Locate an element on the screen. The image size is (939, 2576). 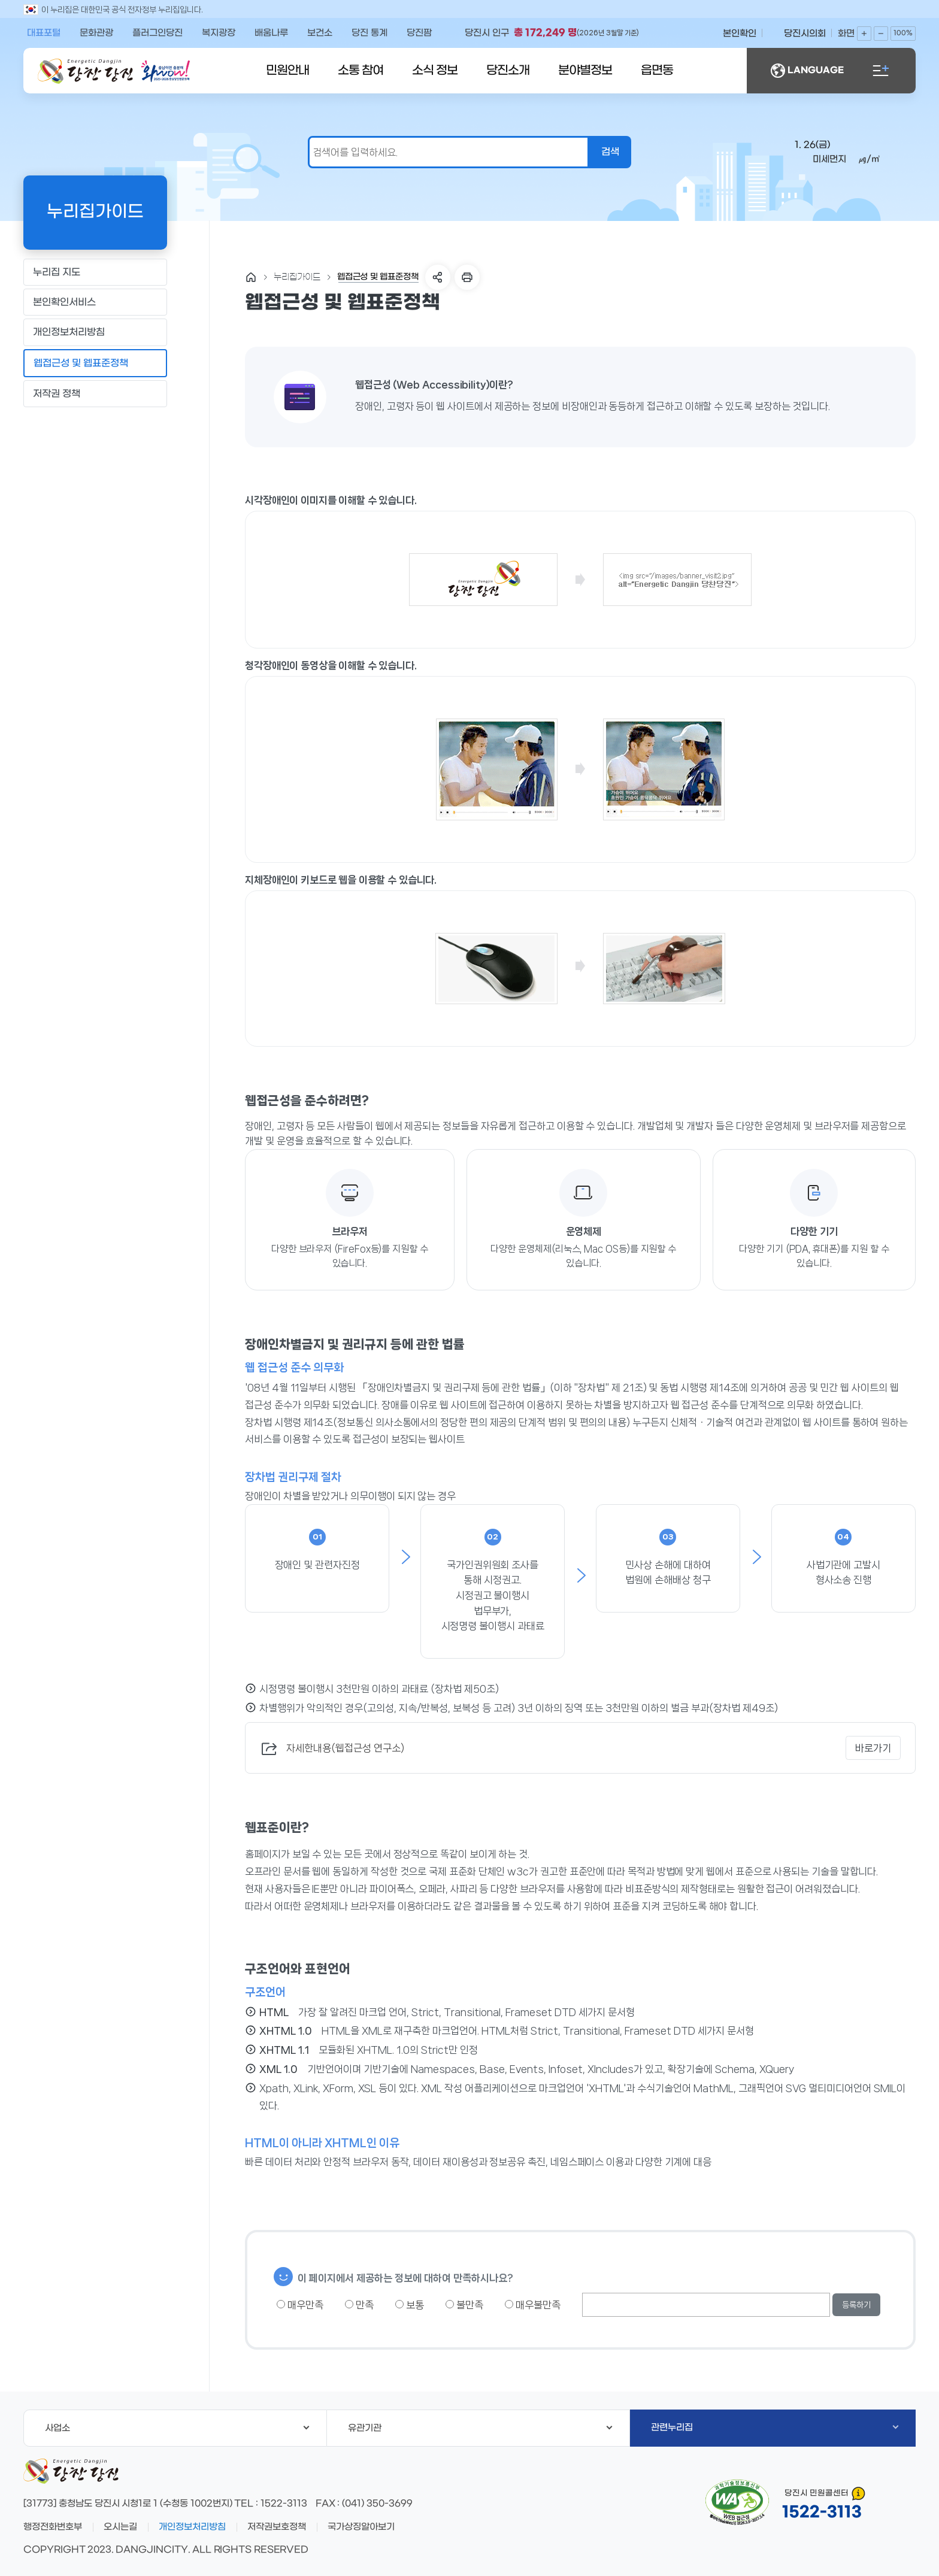
분야별정보 is located at coordinates (585, 70).